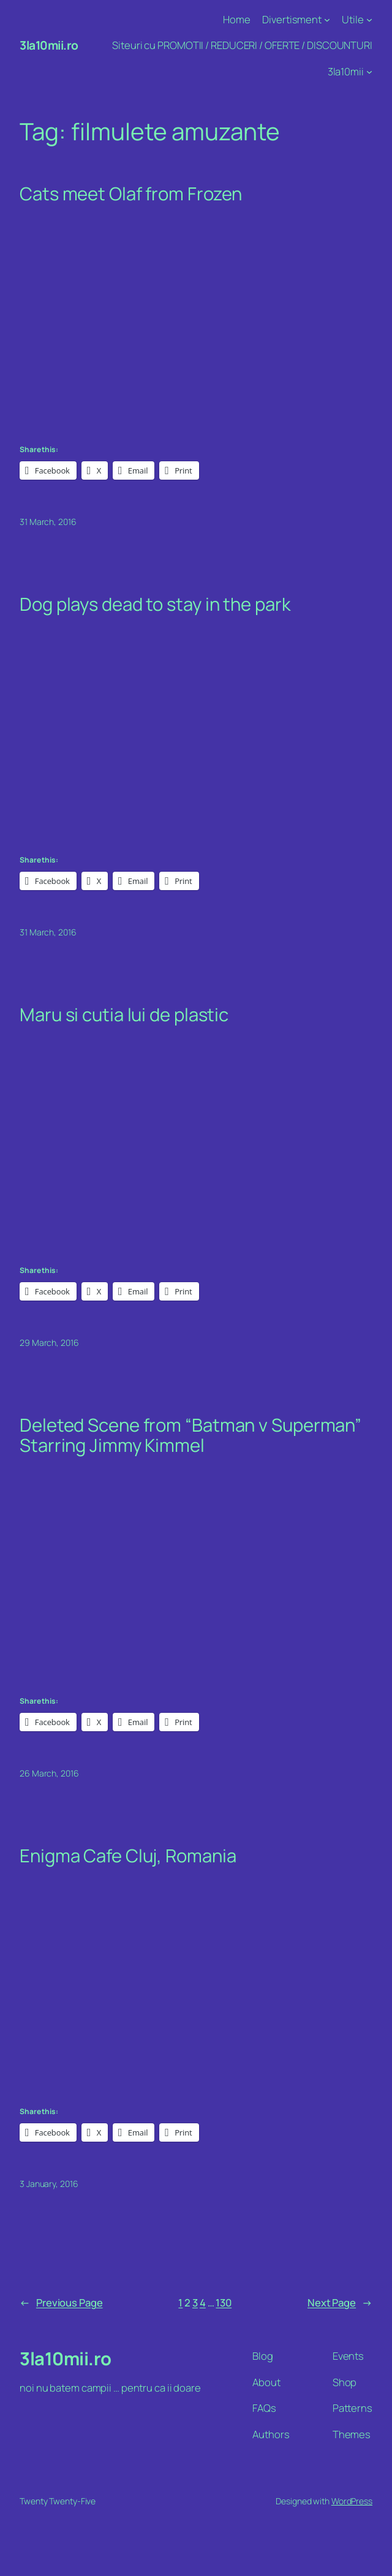 This screenshot has height=2576, width=392. I want to click on WordPress, so click(351, 2501).